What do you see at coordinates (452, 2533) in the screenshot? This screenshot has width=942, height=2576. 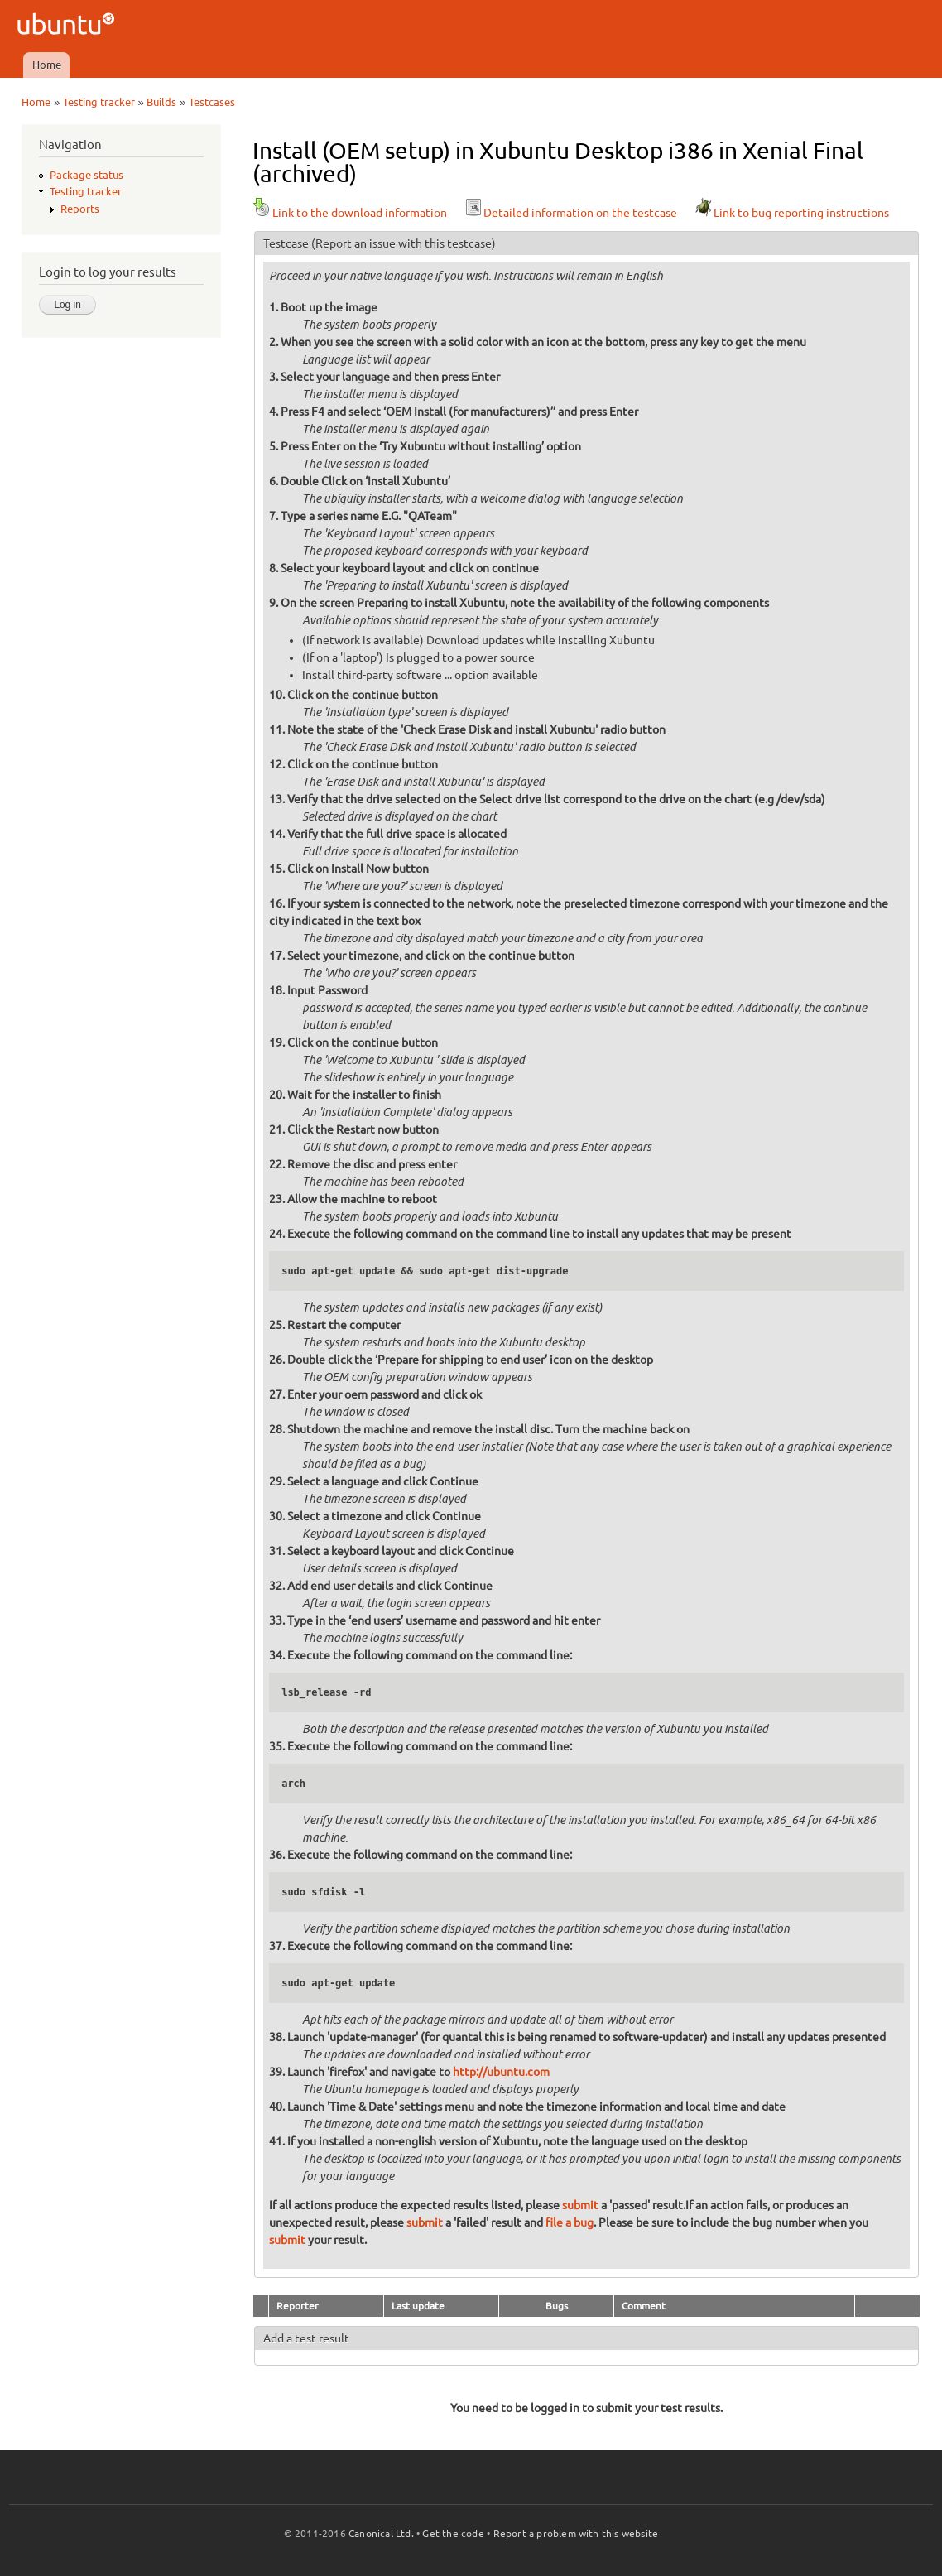 I see `Get the code` at bounding box center [452, 2533].